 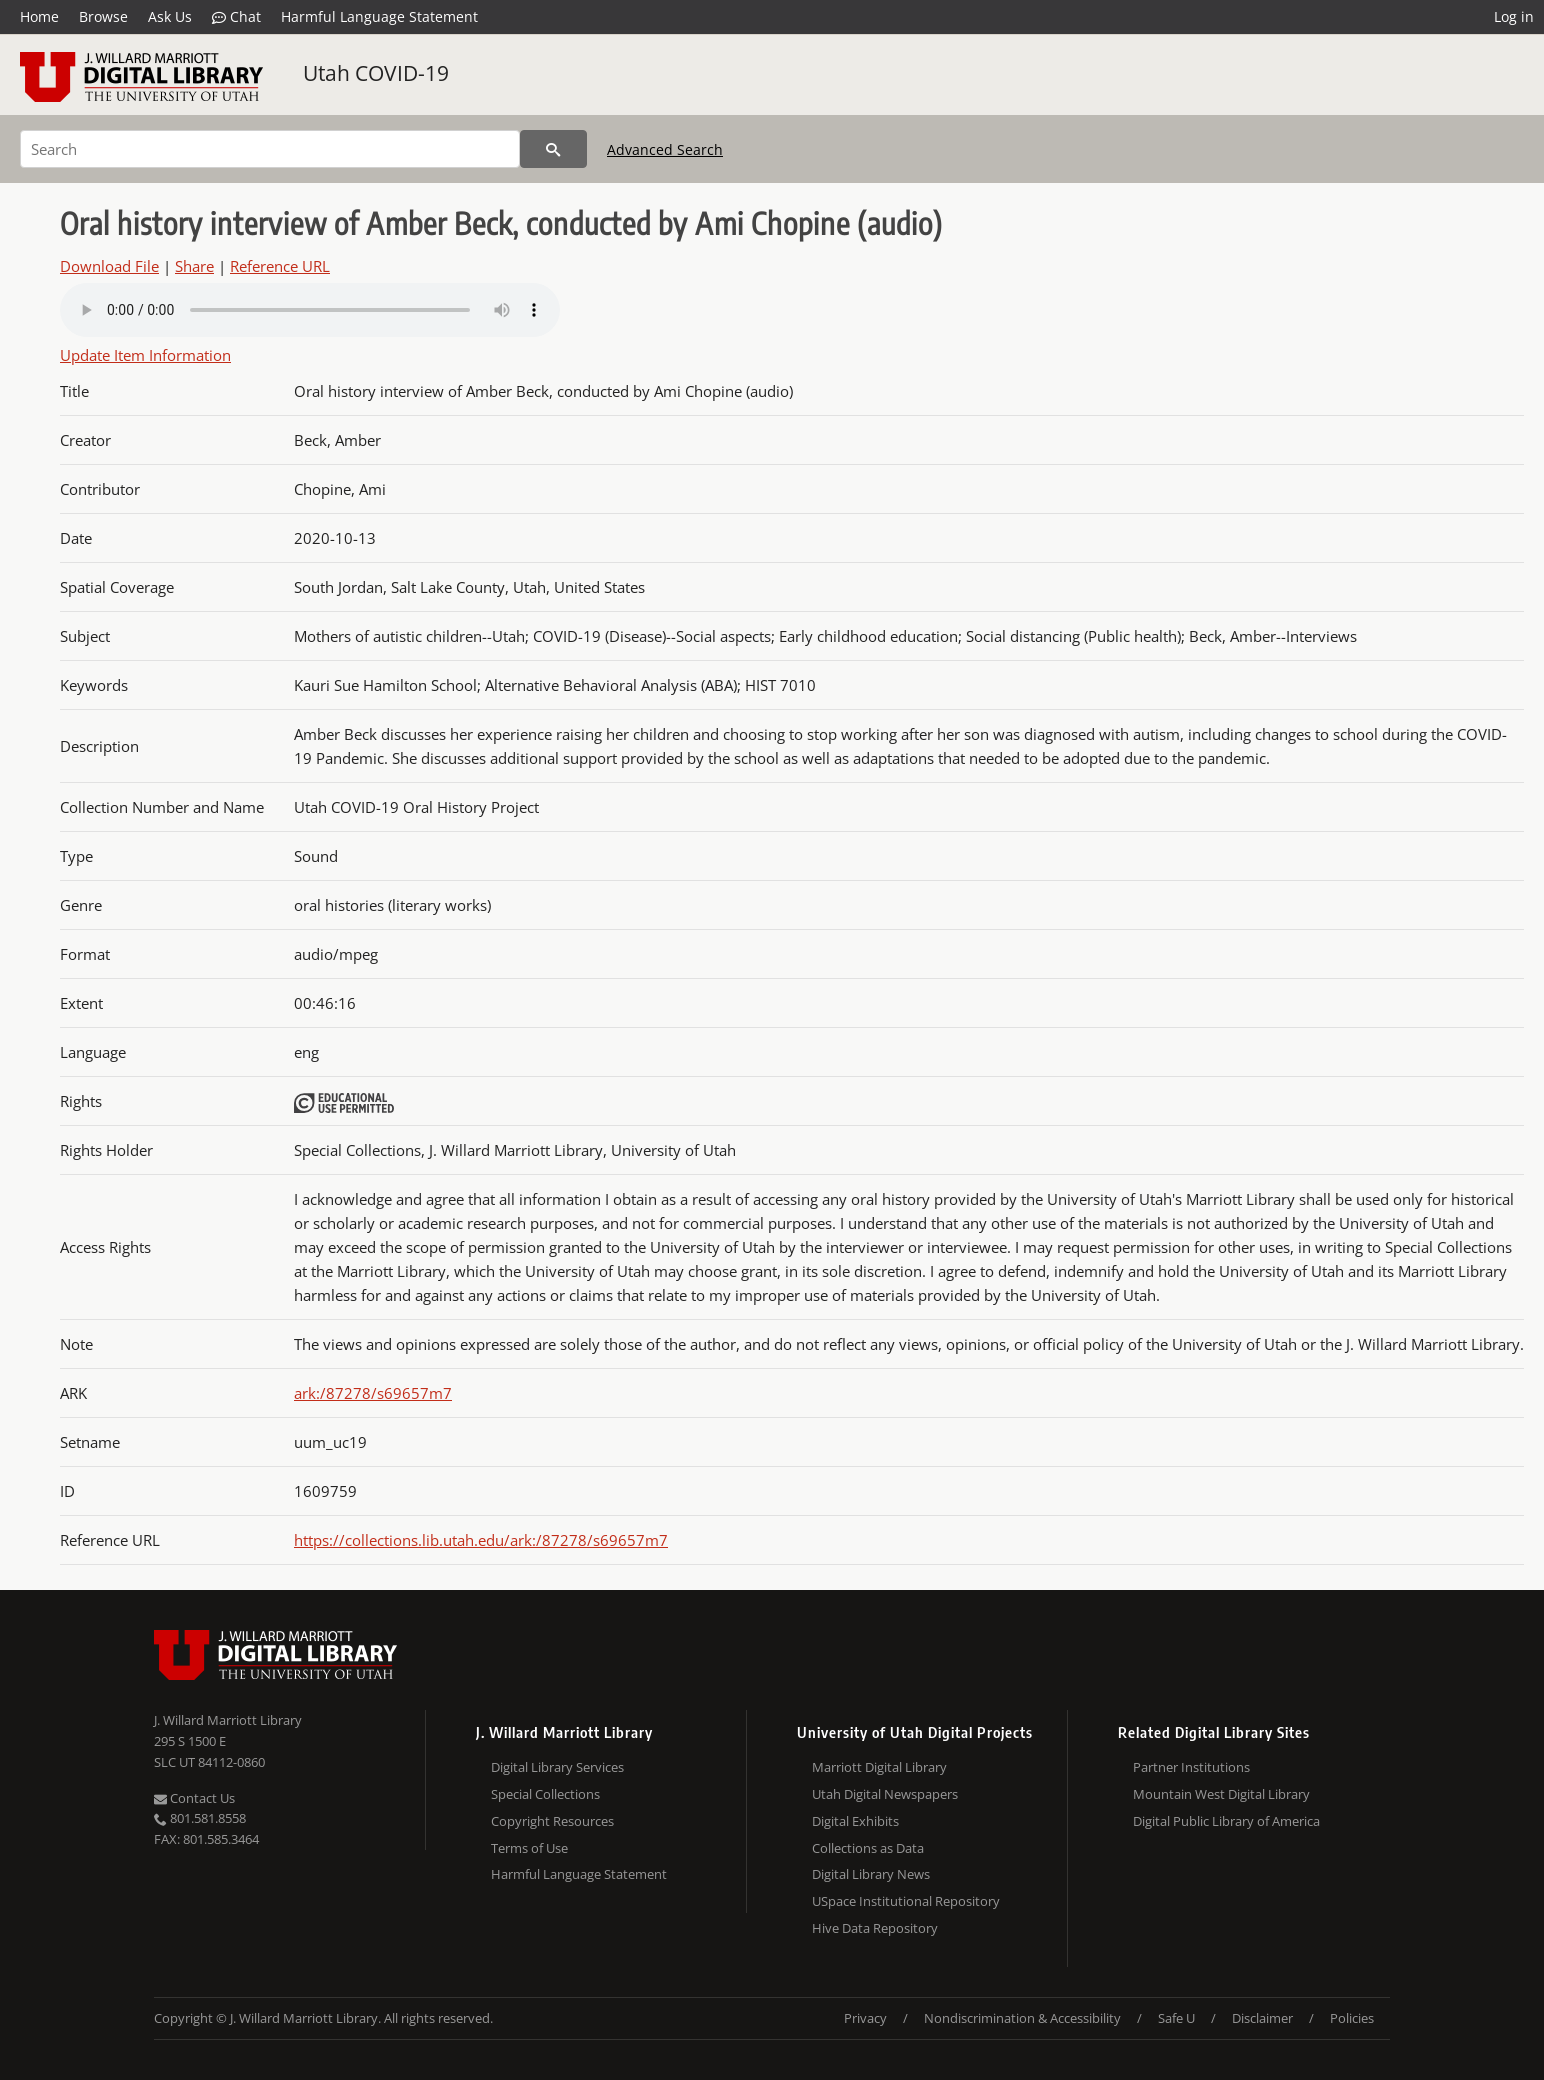 I want to click on Hive Data Repository, so click(x=875, y=1928).